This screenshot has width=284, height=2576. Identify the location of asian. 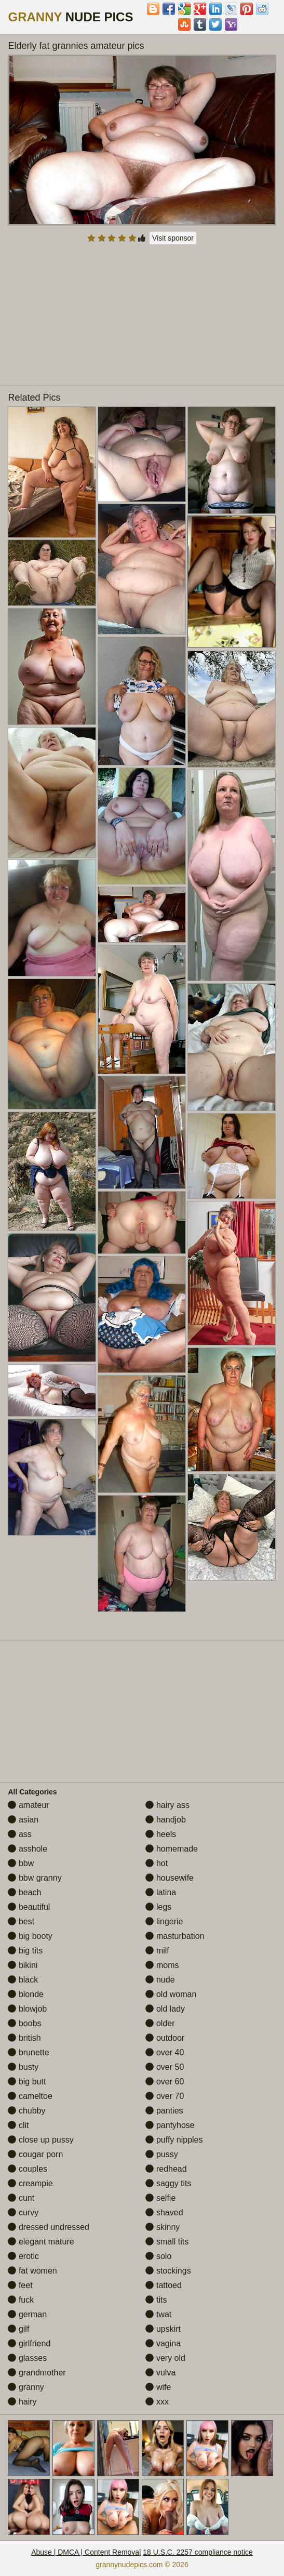
(23, 1819).